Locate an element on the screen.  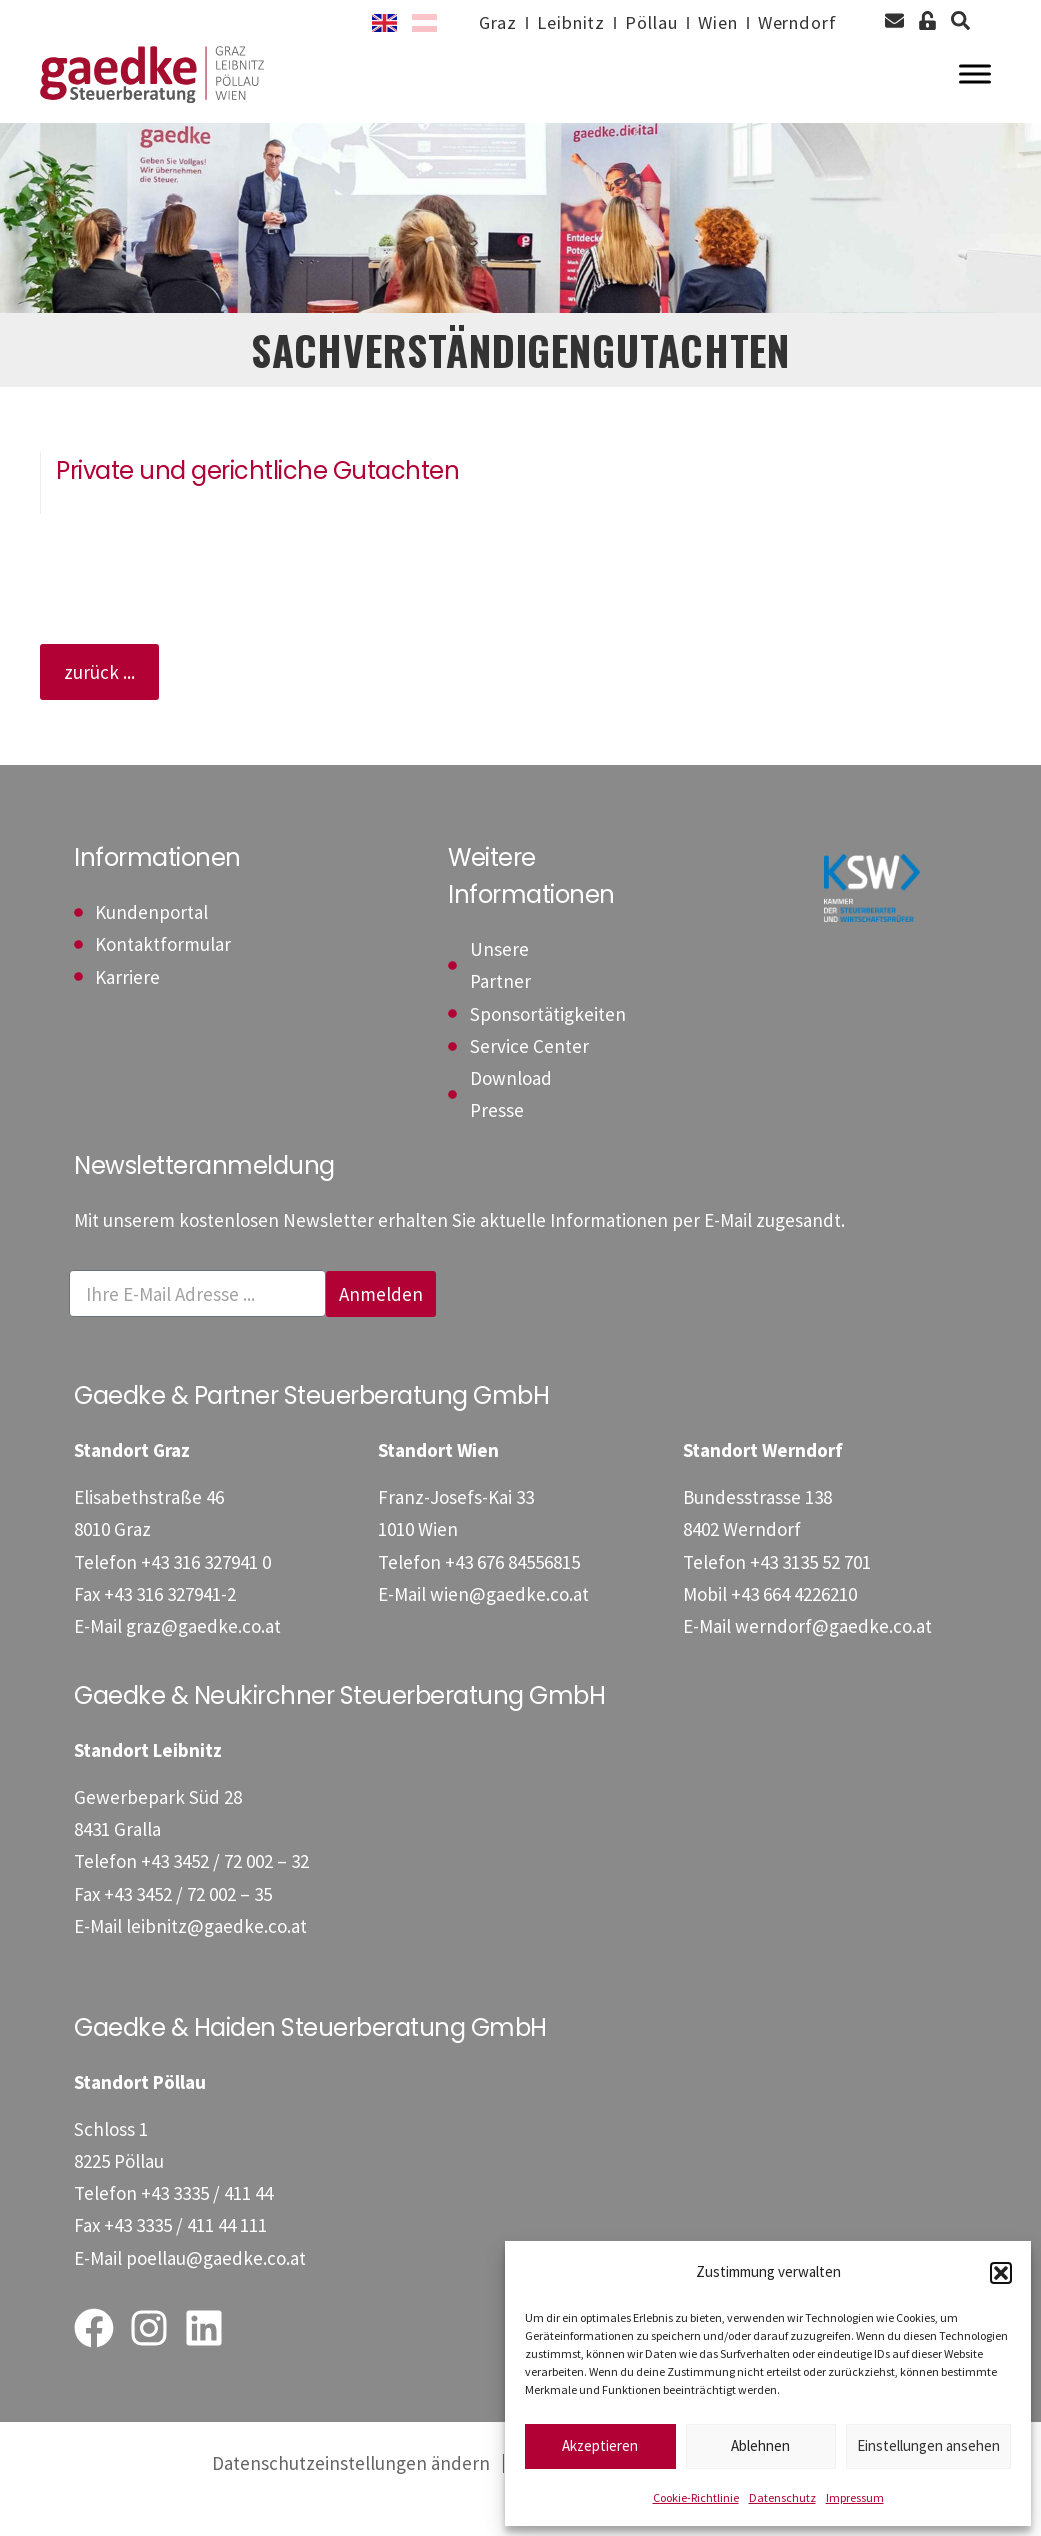
Graz is located at coordinates (470, 23).